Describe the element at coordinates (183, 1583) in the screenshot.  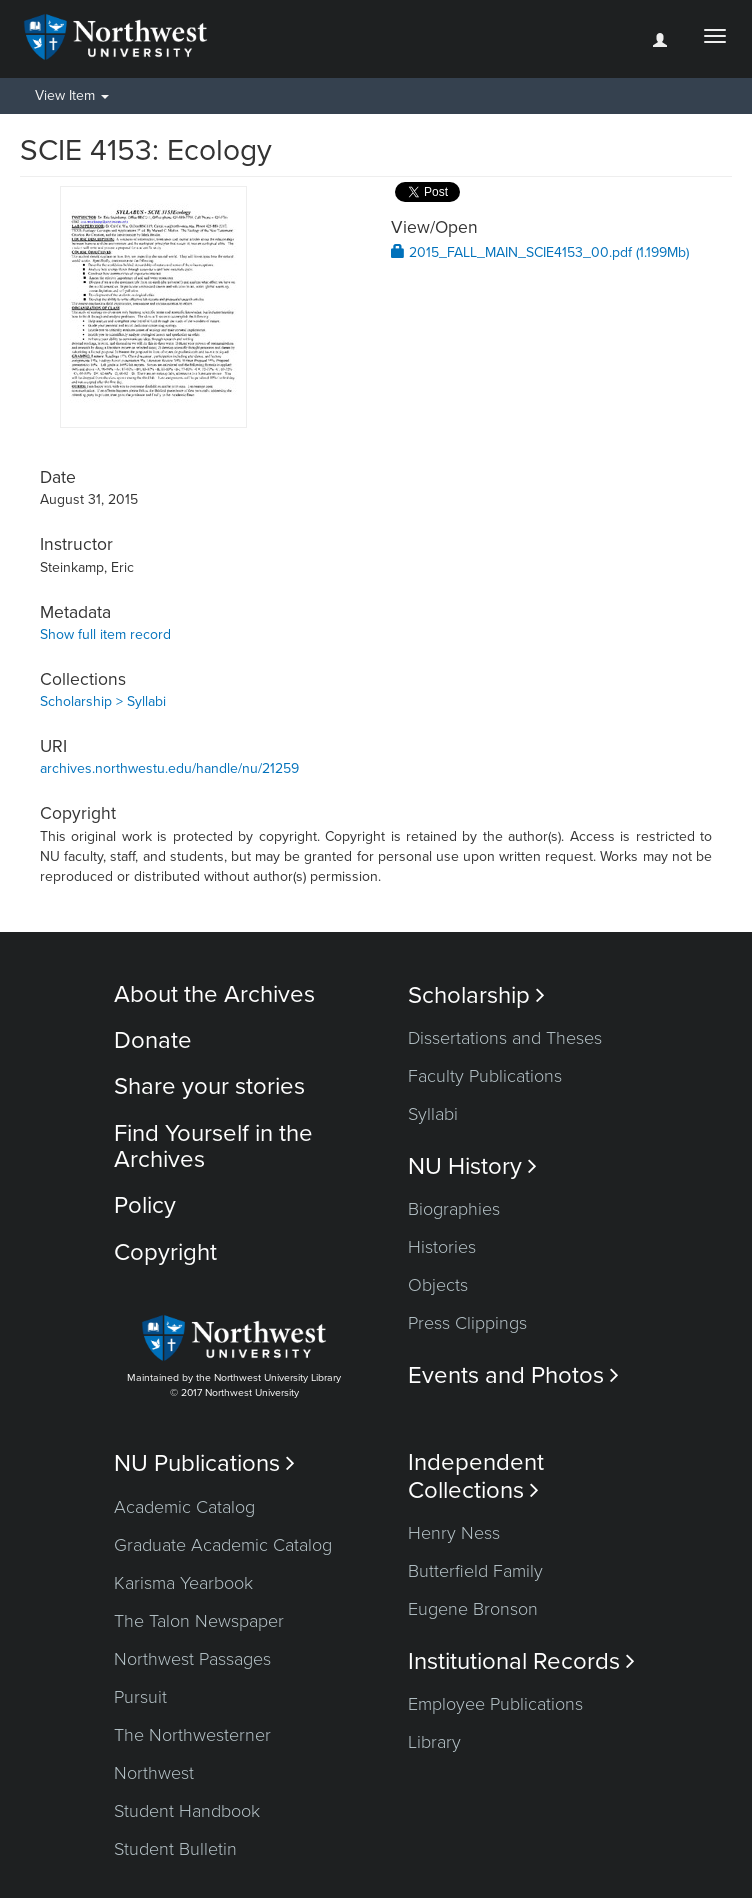
I see `Karisma Yearbook` at that location.